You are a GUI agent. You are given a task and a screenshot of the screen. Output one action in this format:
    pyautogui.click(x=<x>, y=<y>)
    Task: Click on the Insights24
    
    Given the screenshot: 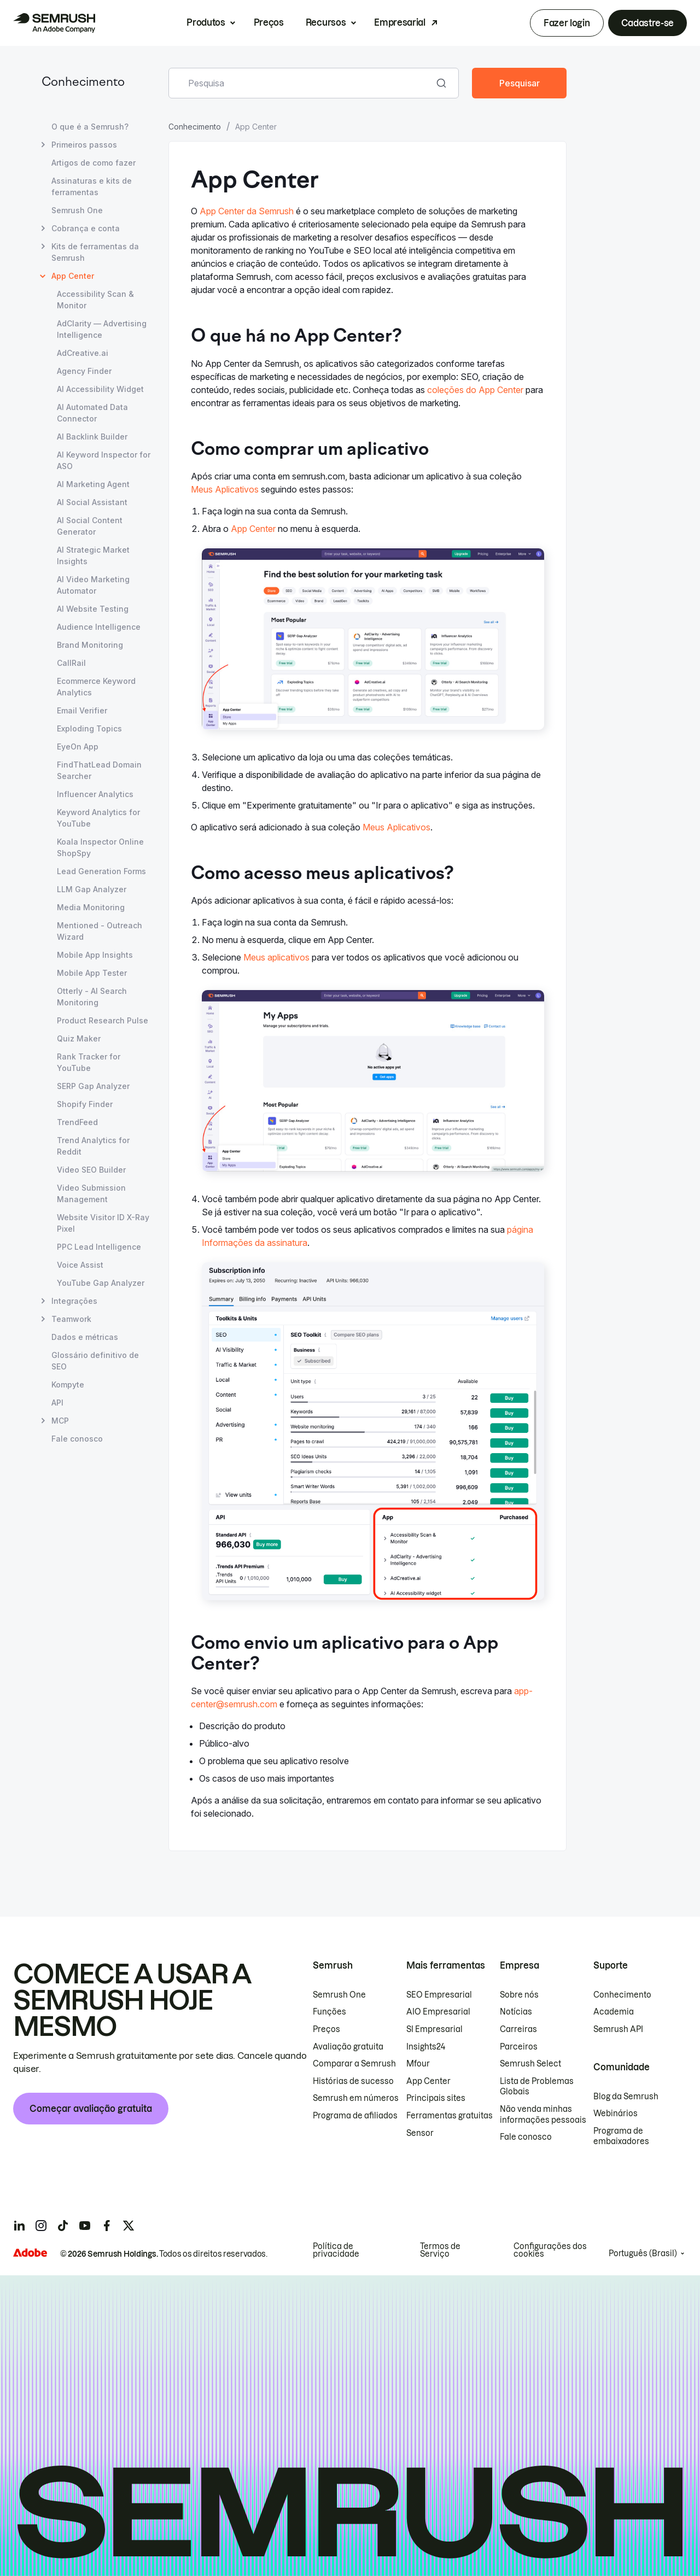 What is the action you would take?
    pyautogui.click(x=425, y=2046)
    